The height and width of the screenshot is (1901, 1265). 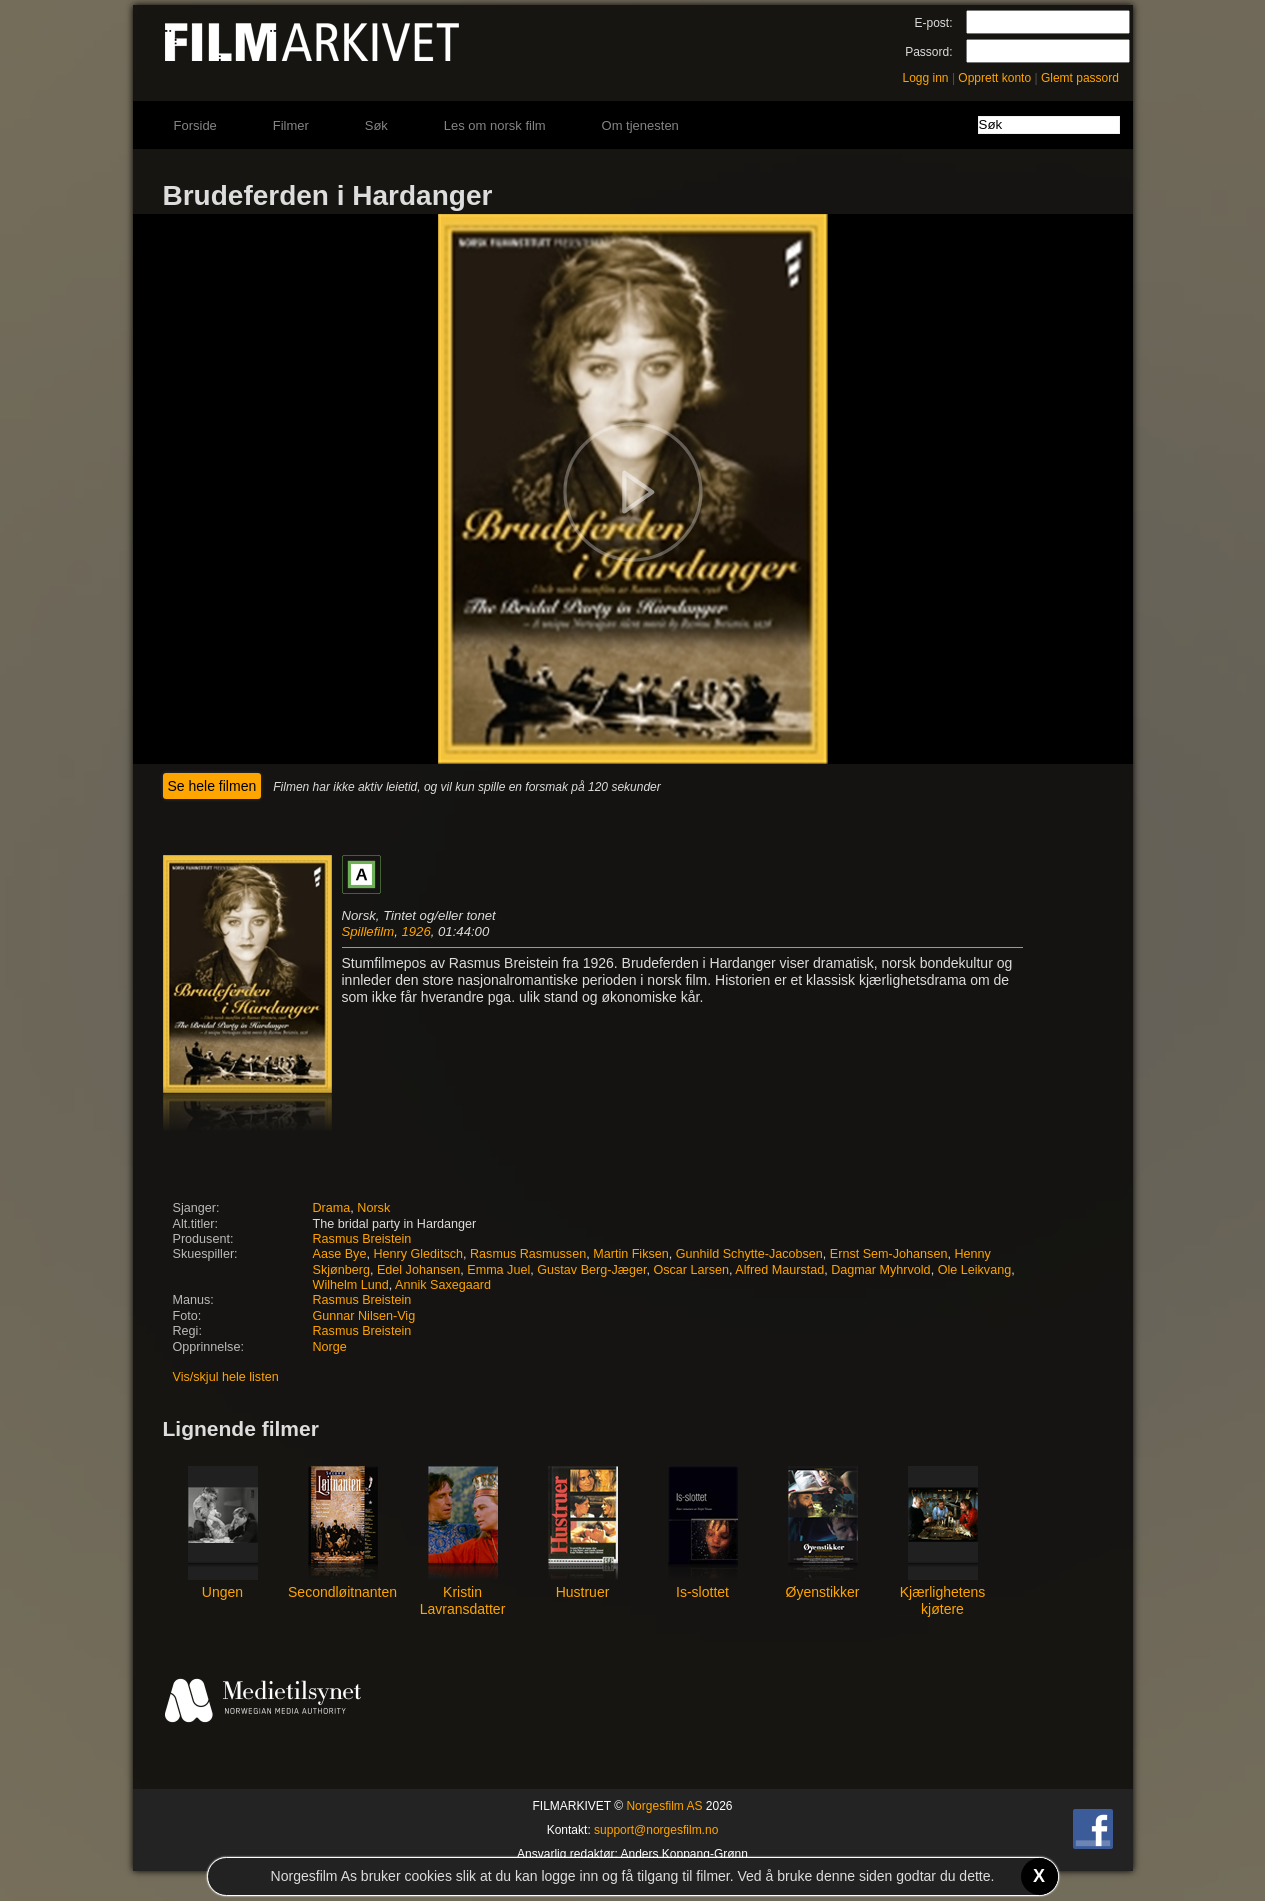 What do you see at coordinates (291, 125) in the screenshot?
I see `Filmer` at bounding box center [291, 125].